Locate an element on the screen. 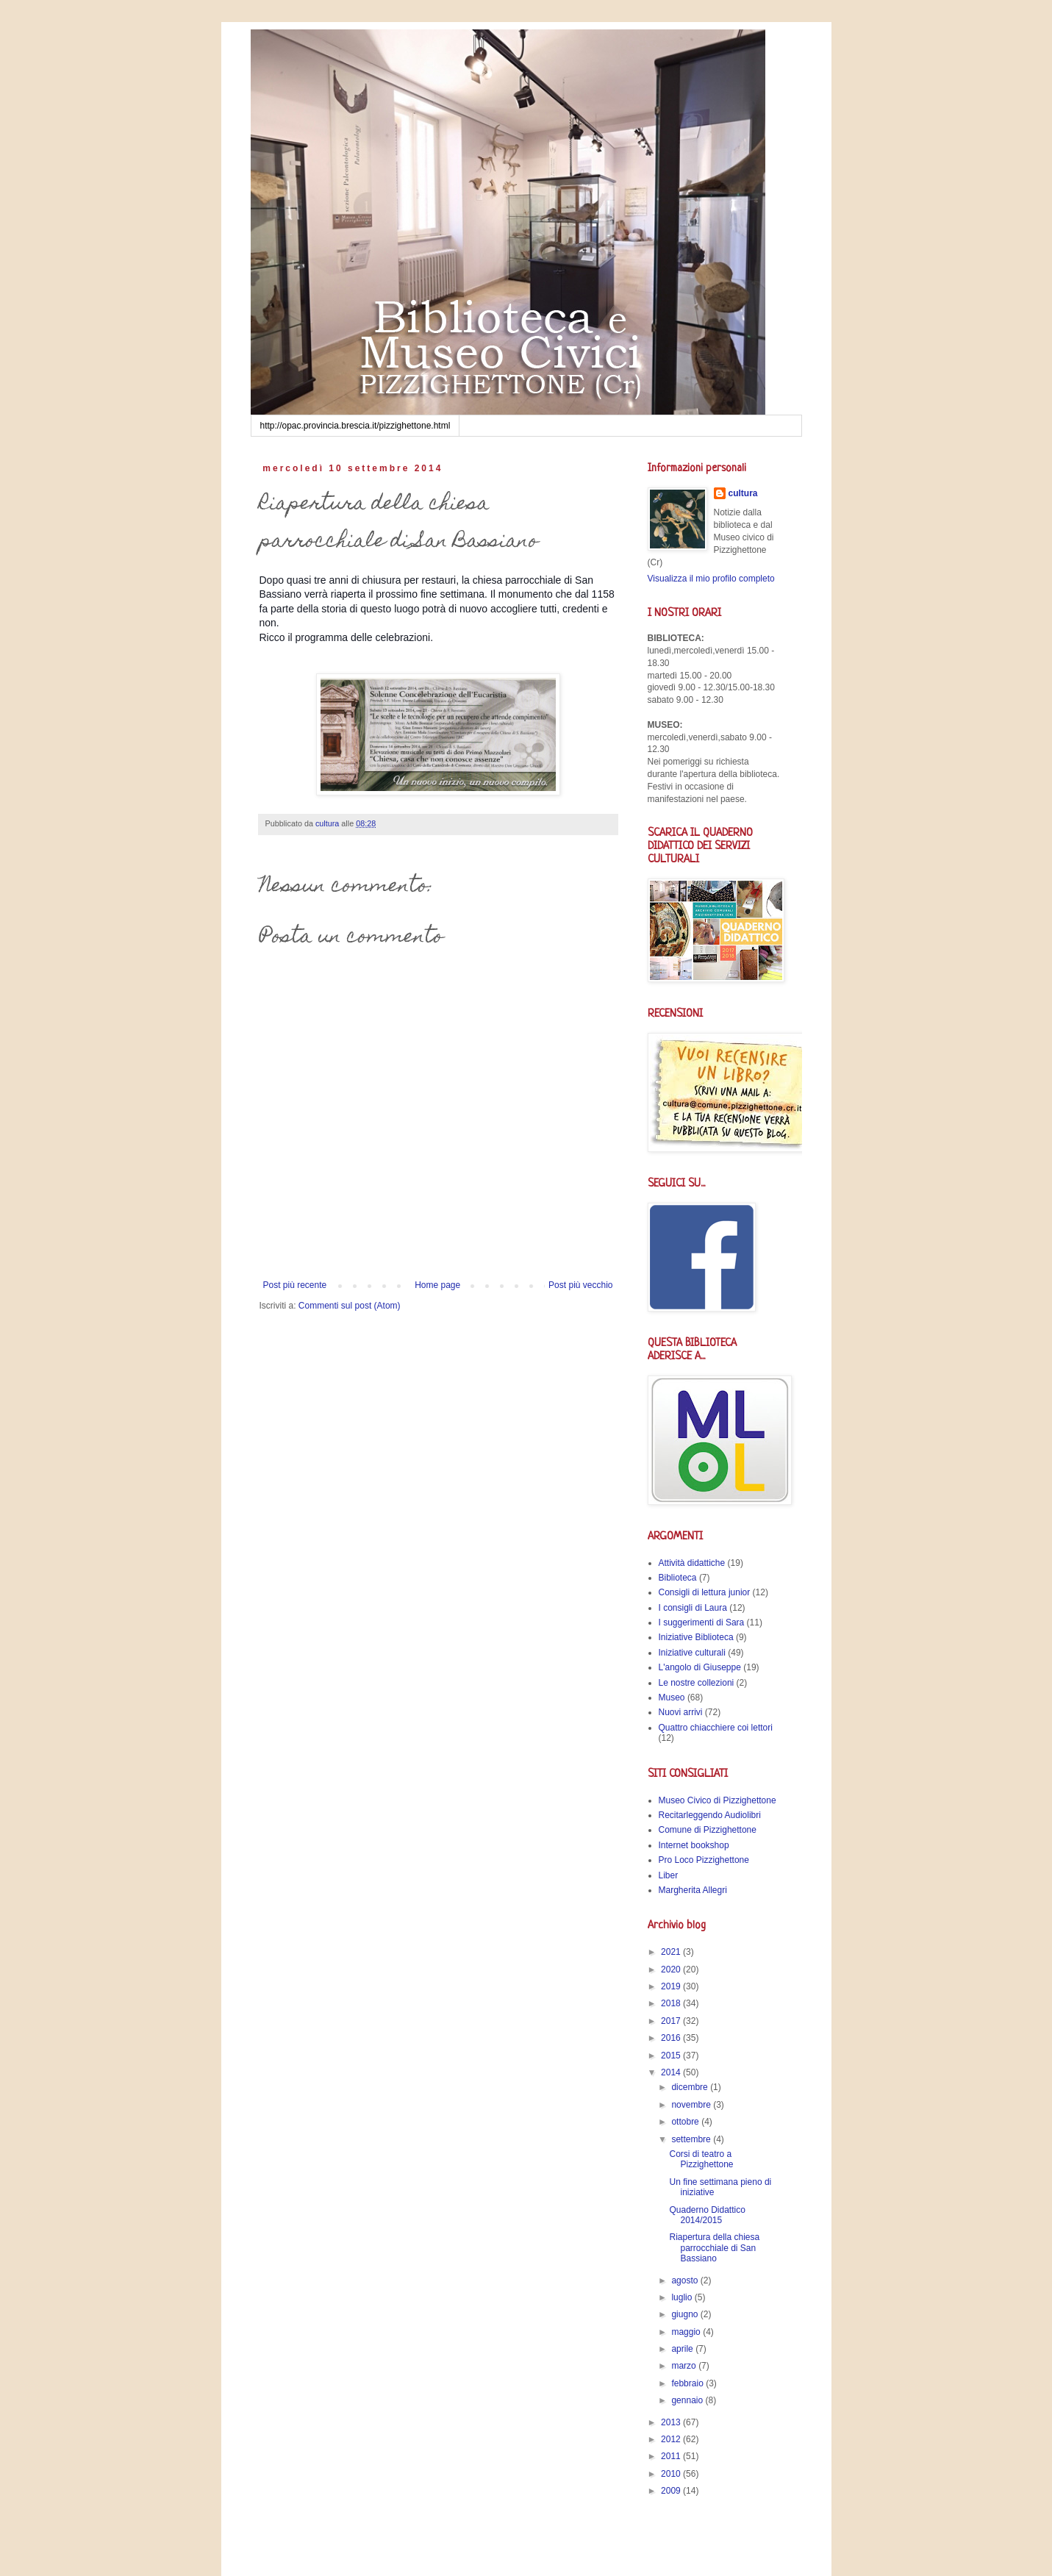 The image size is (1052, 2576). giugno is located at coordinates (685, 2314).